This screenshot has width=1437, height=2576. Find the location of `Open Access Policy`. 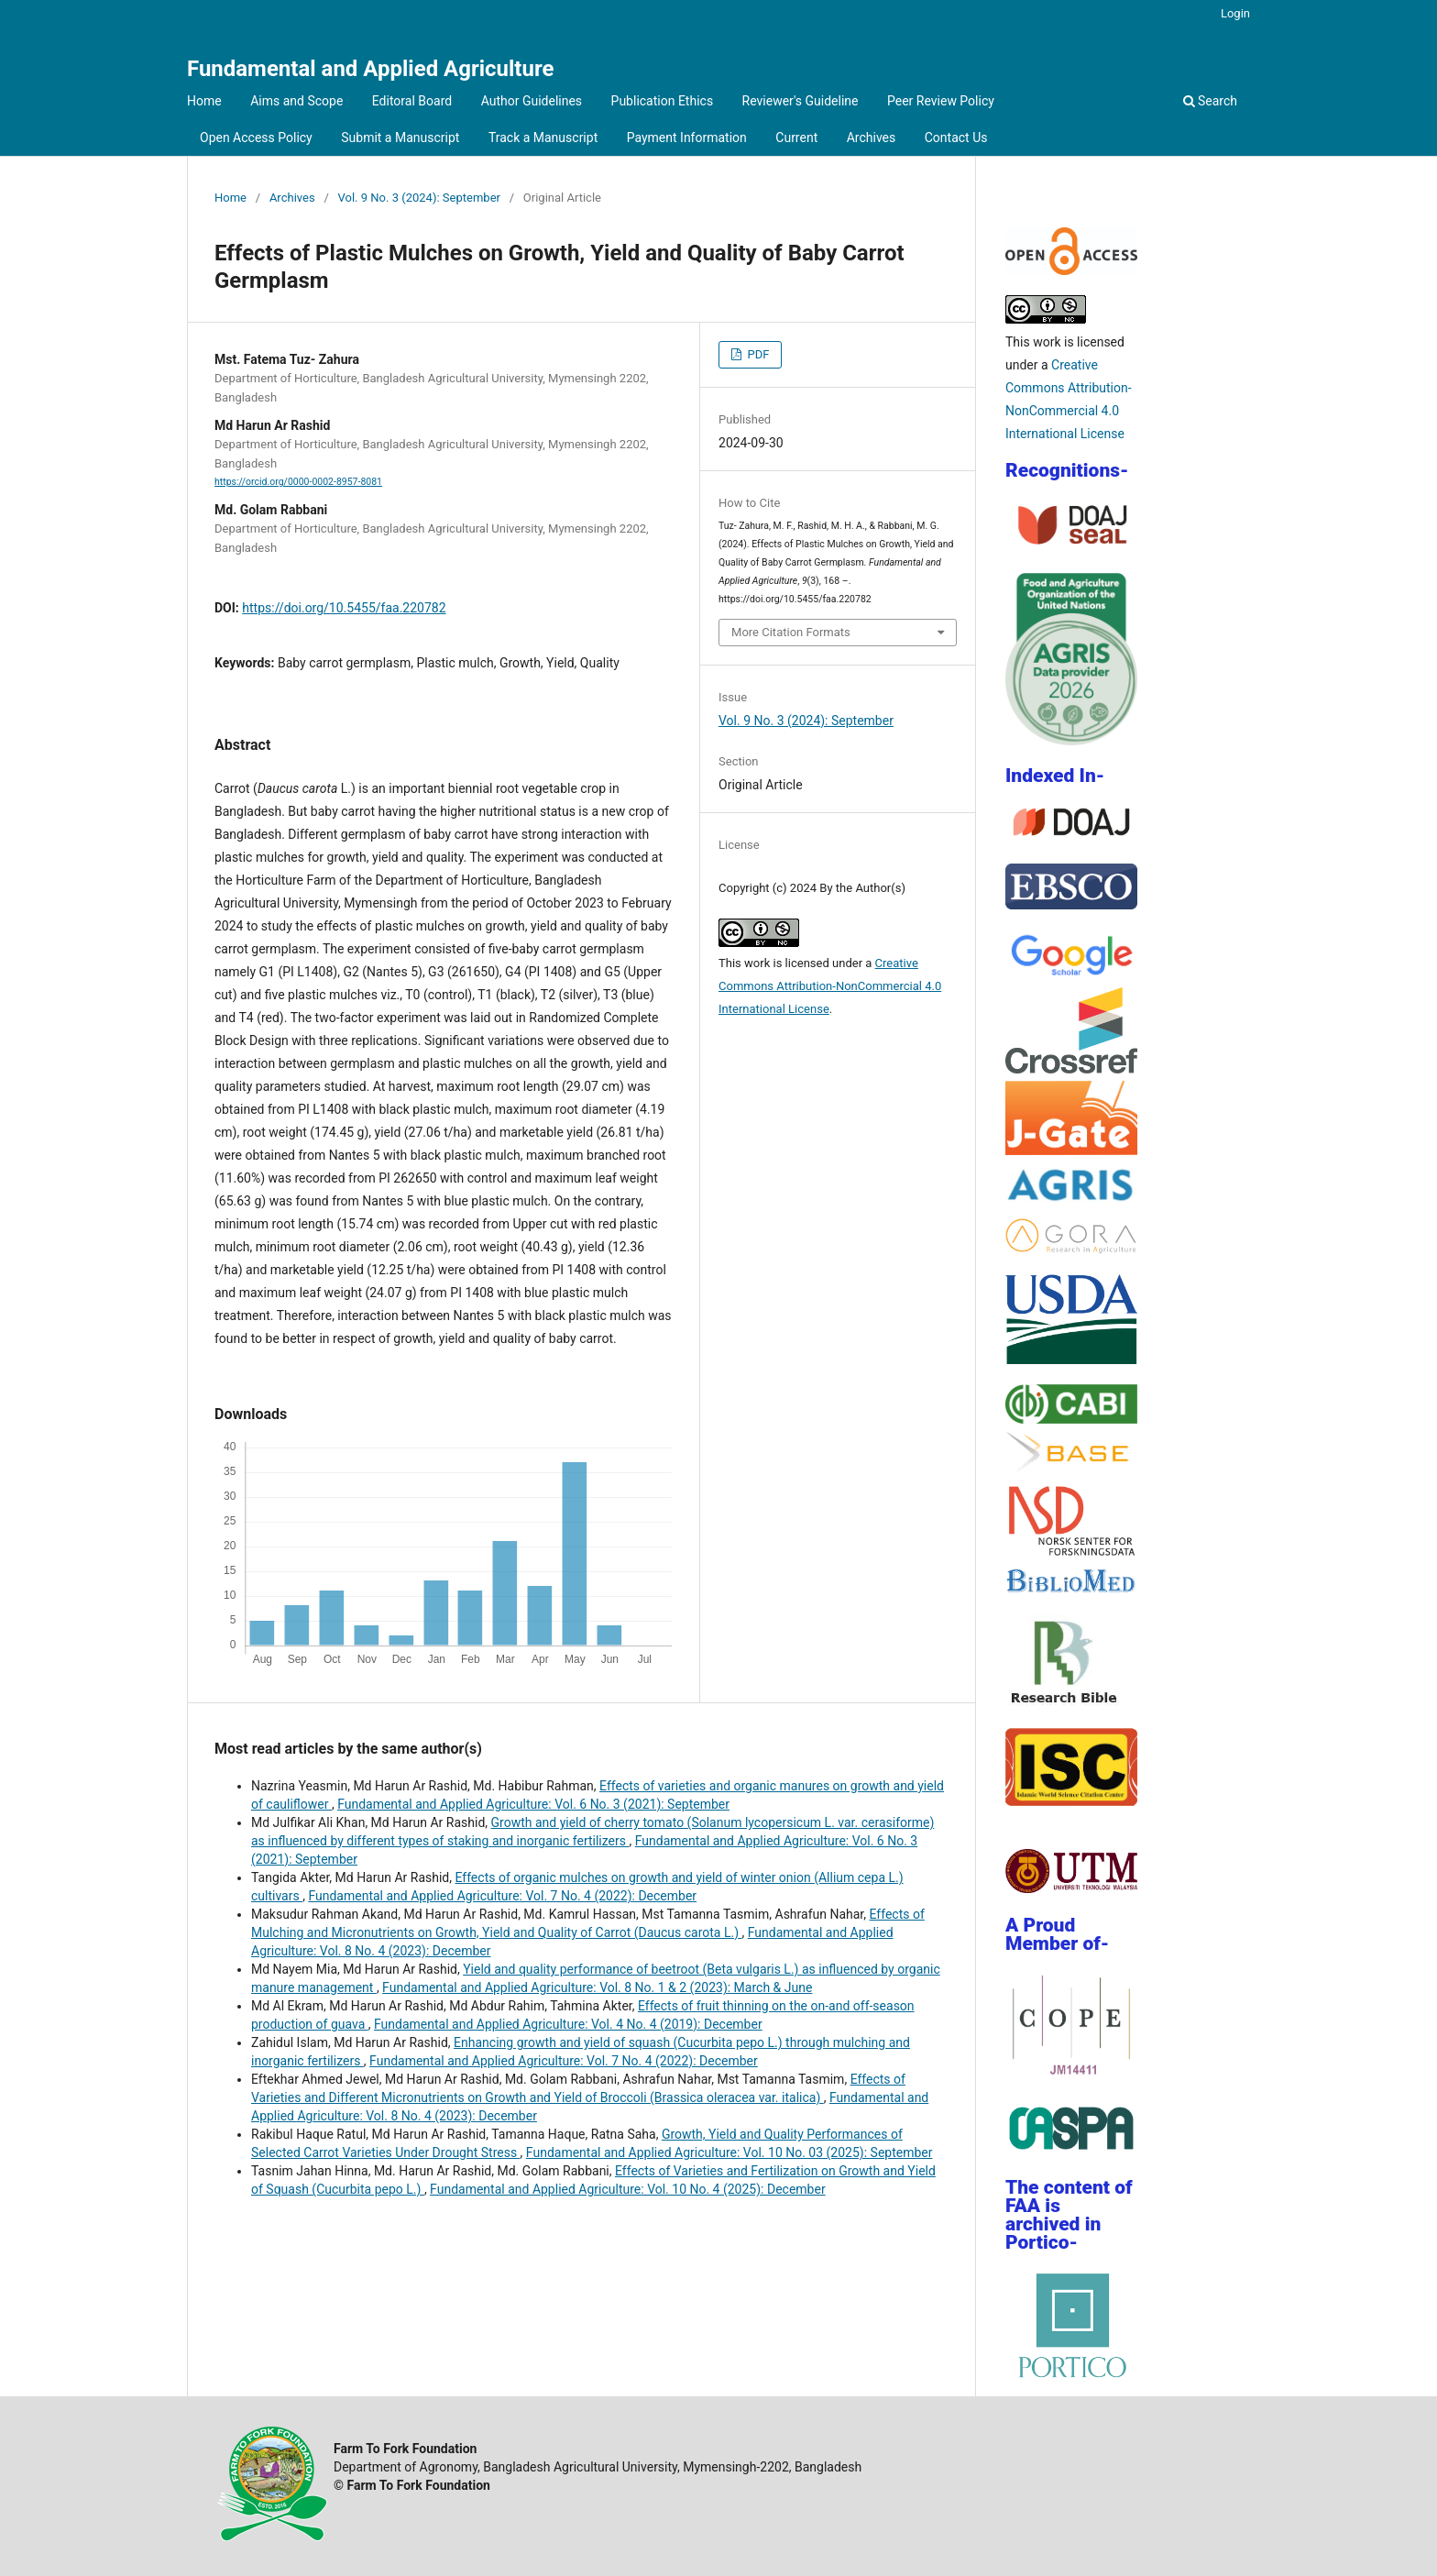

Open Access Policy is located at coordinates (256, 137).